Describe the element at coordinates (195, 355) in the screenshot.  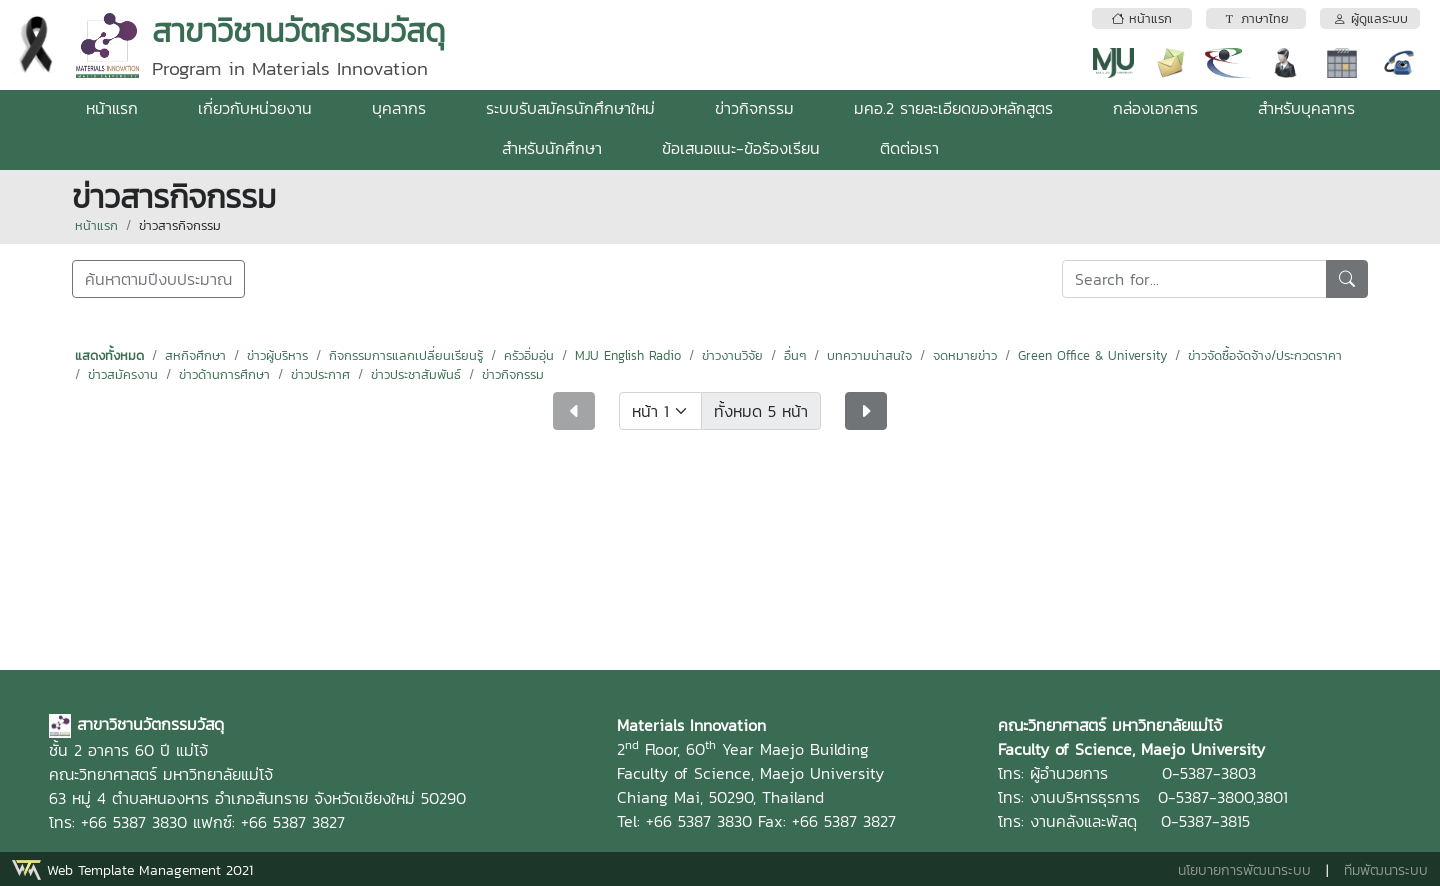
I see `สหกิจศึกษา` at that location.